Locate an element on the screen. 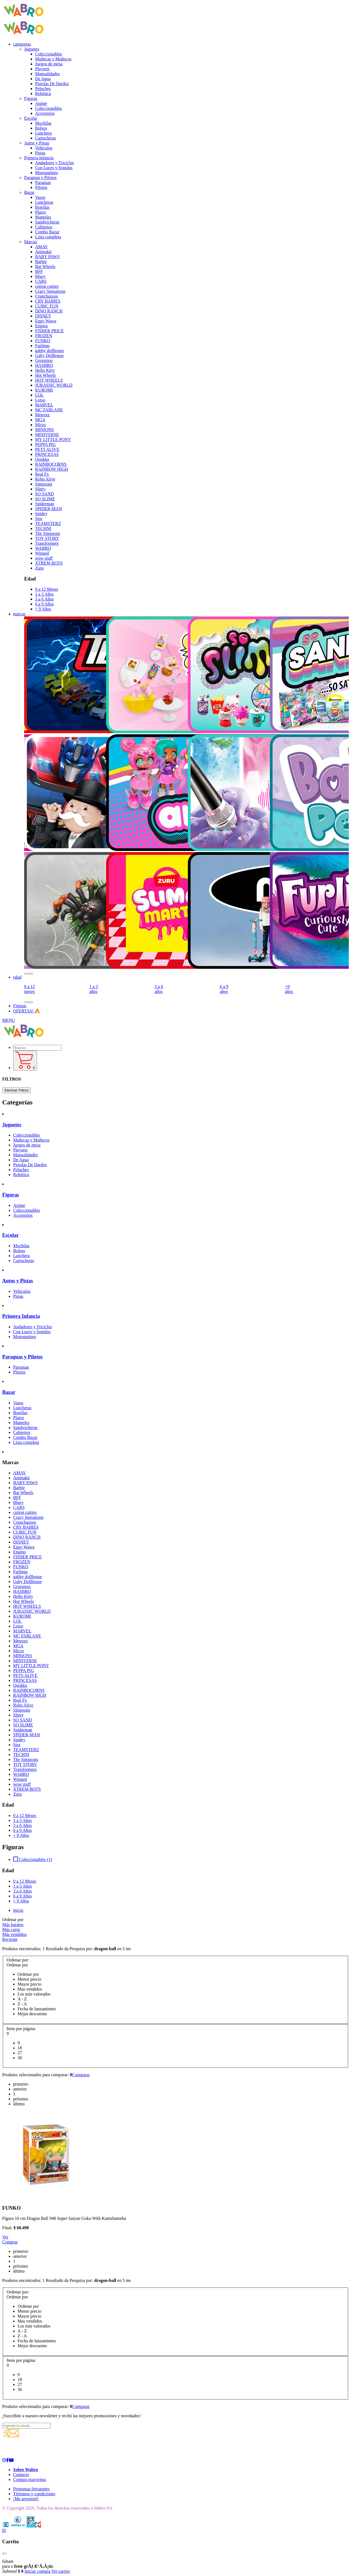  categorias is located at coordinates (22, 44).